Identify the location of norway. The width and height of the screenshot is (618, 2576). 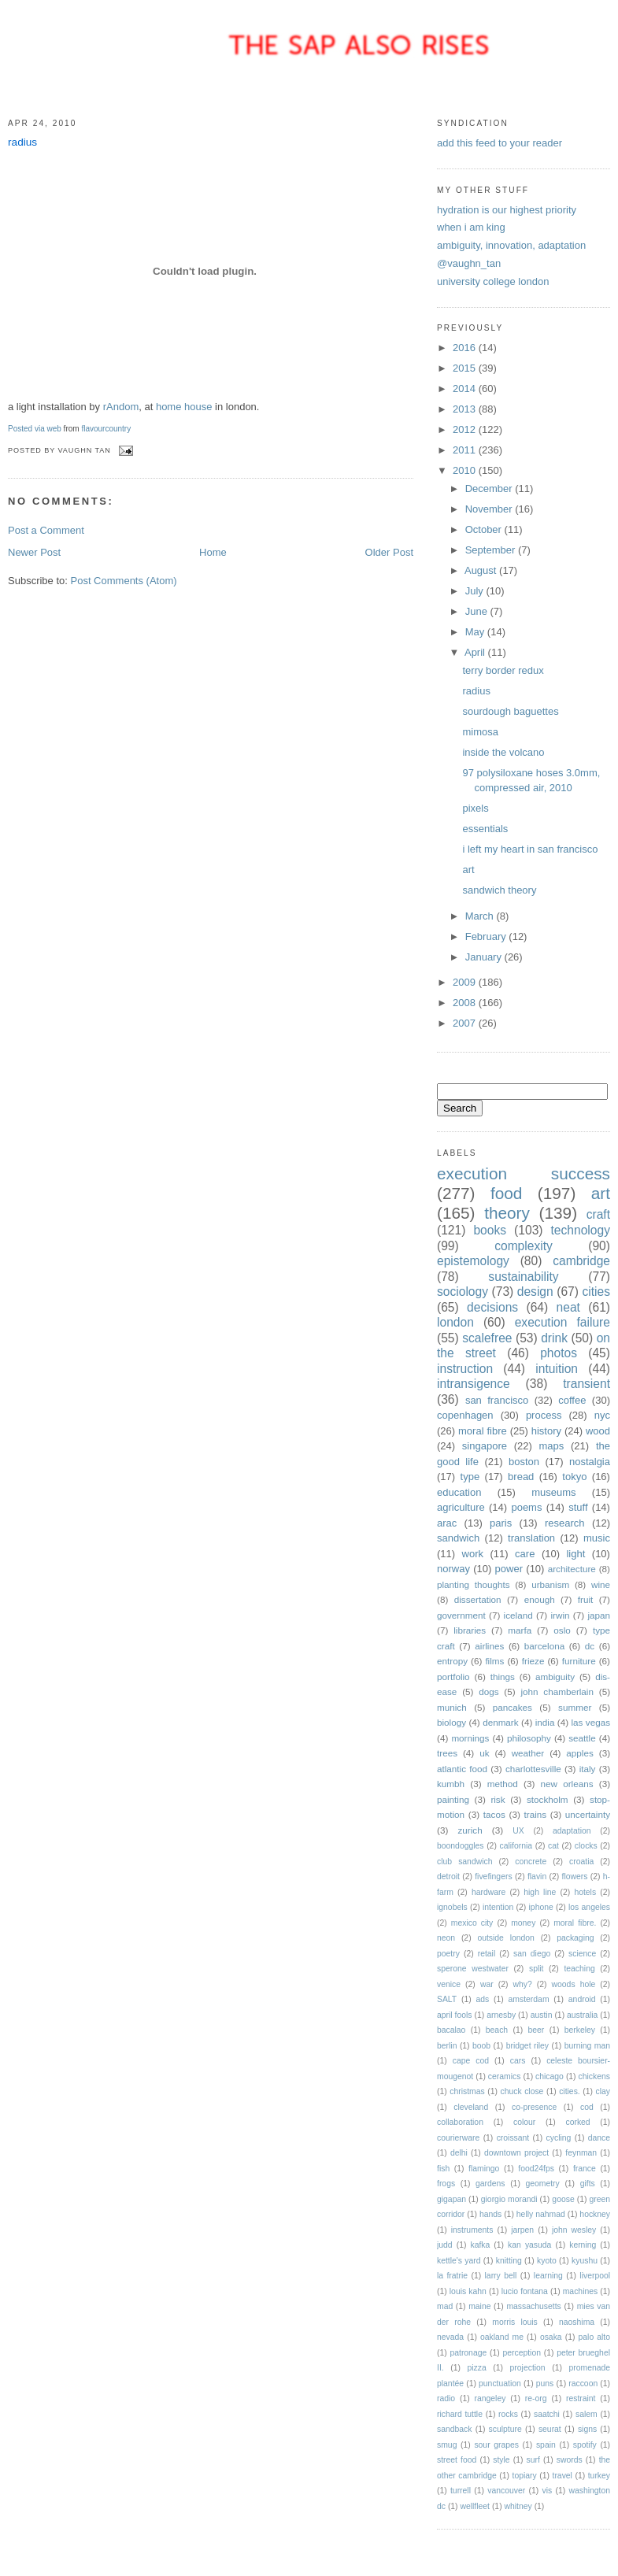
(453, 1569).